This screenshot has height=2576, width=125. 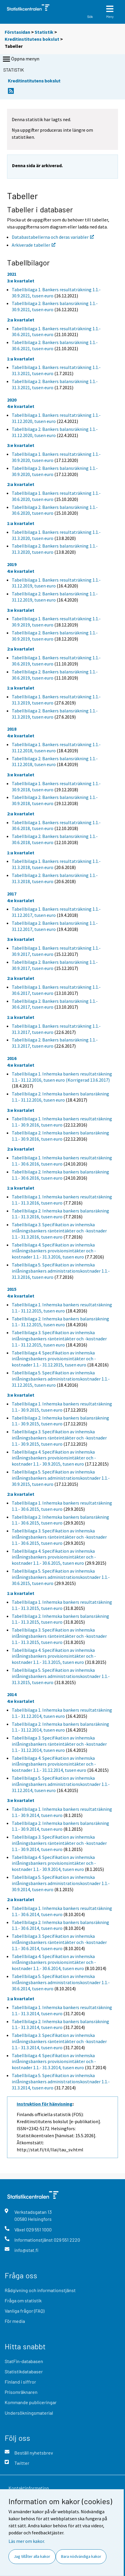 What do you see at coordinates (11, 400) in the screenshot?
I see `2020` at bounding box center [11, 400].